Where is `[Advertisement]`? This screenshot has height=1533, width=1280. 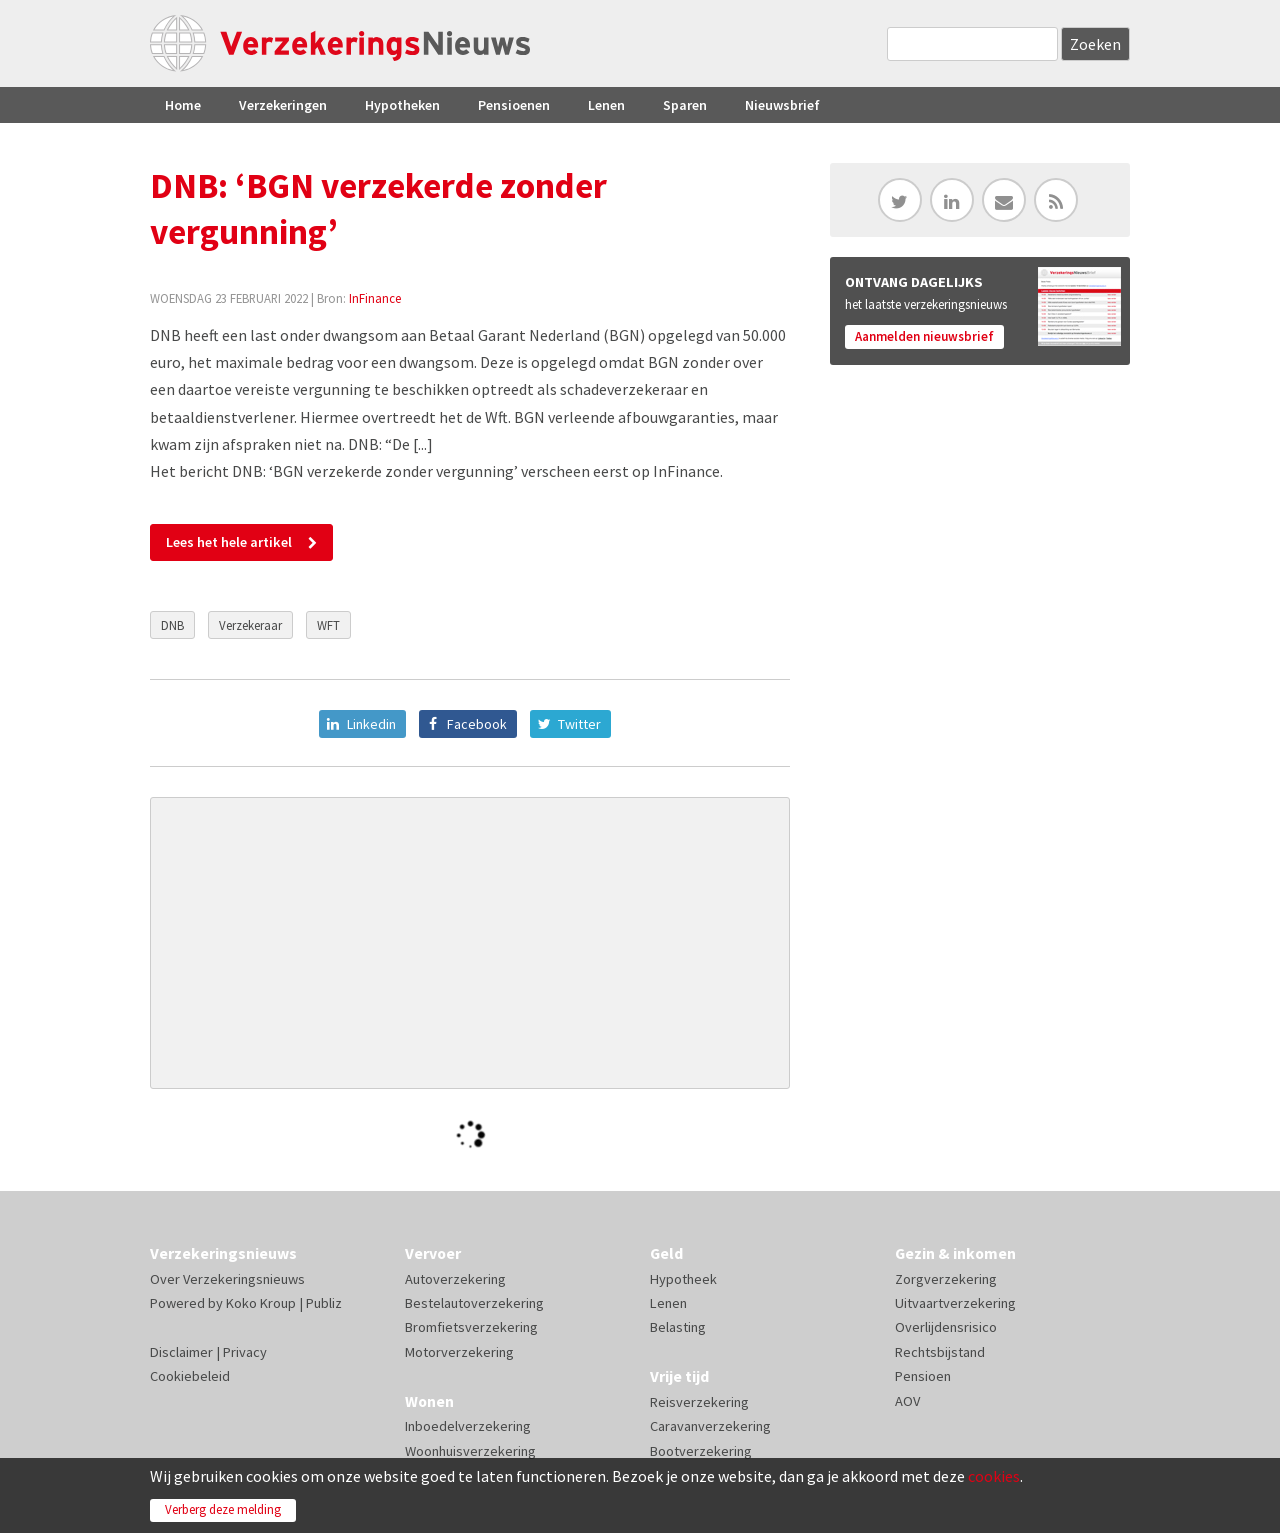
[Advertisement] is located at coordinates (470, 943).